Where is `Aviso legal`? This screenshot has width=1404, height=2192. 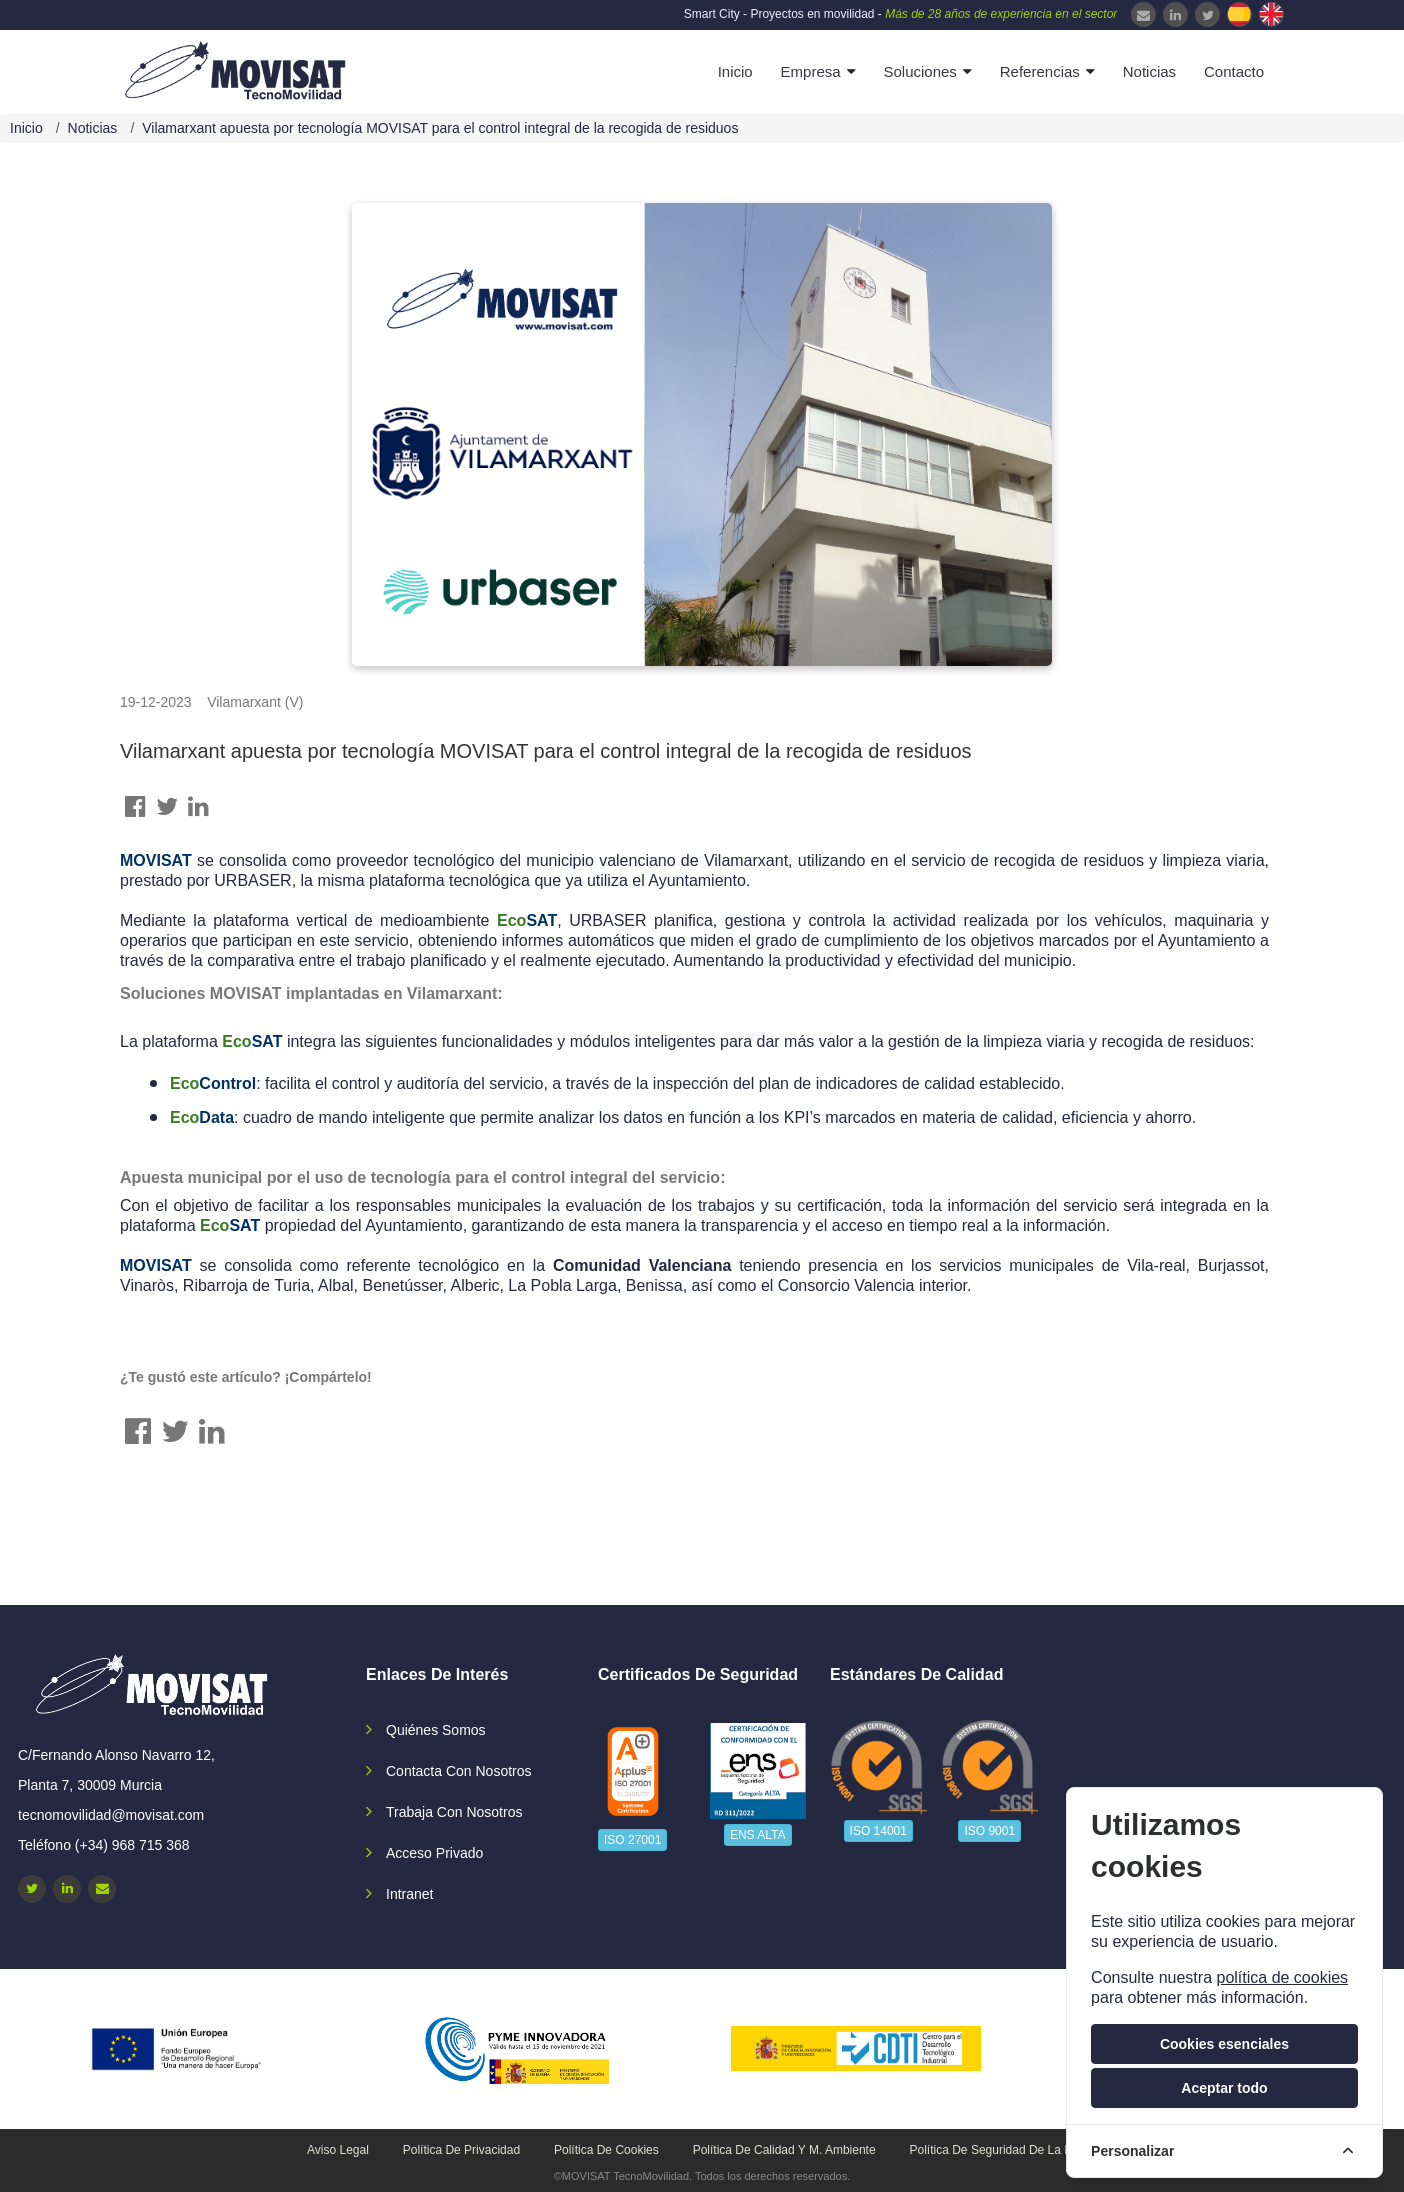
Aviso legal is located at coordinates (338, 2150).